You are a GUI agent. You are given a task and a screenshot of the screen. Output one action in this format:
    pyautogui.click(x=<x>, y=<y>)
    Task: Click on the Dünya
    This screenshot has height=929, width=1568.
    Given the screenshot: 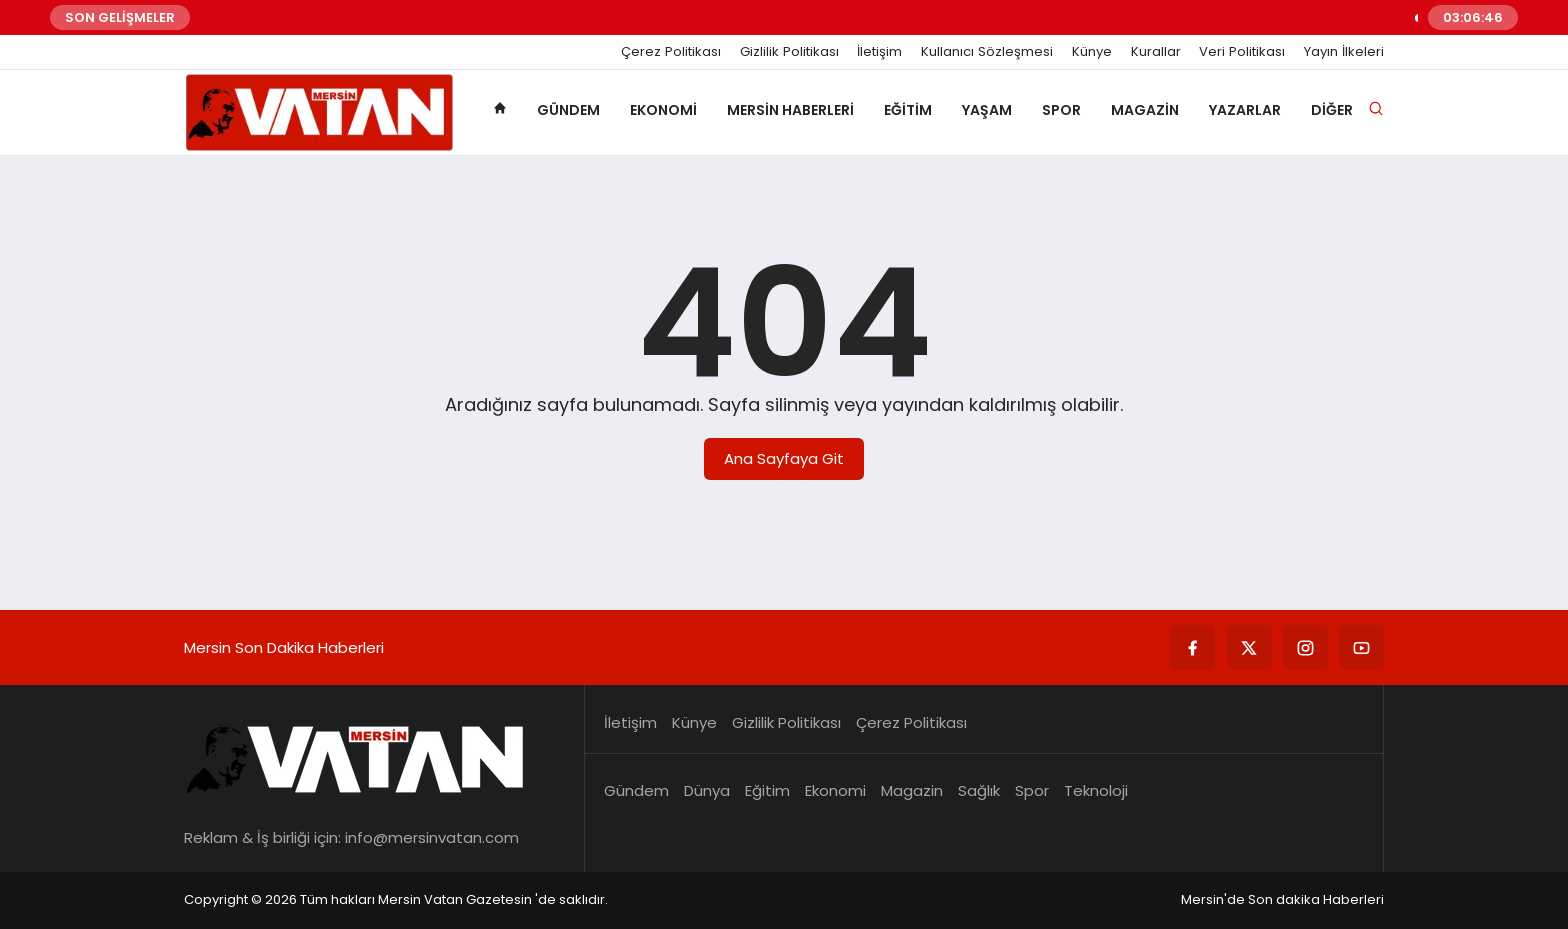 What is the action you would take?
    pyautogui.click(x=707, y=790)
    